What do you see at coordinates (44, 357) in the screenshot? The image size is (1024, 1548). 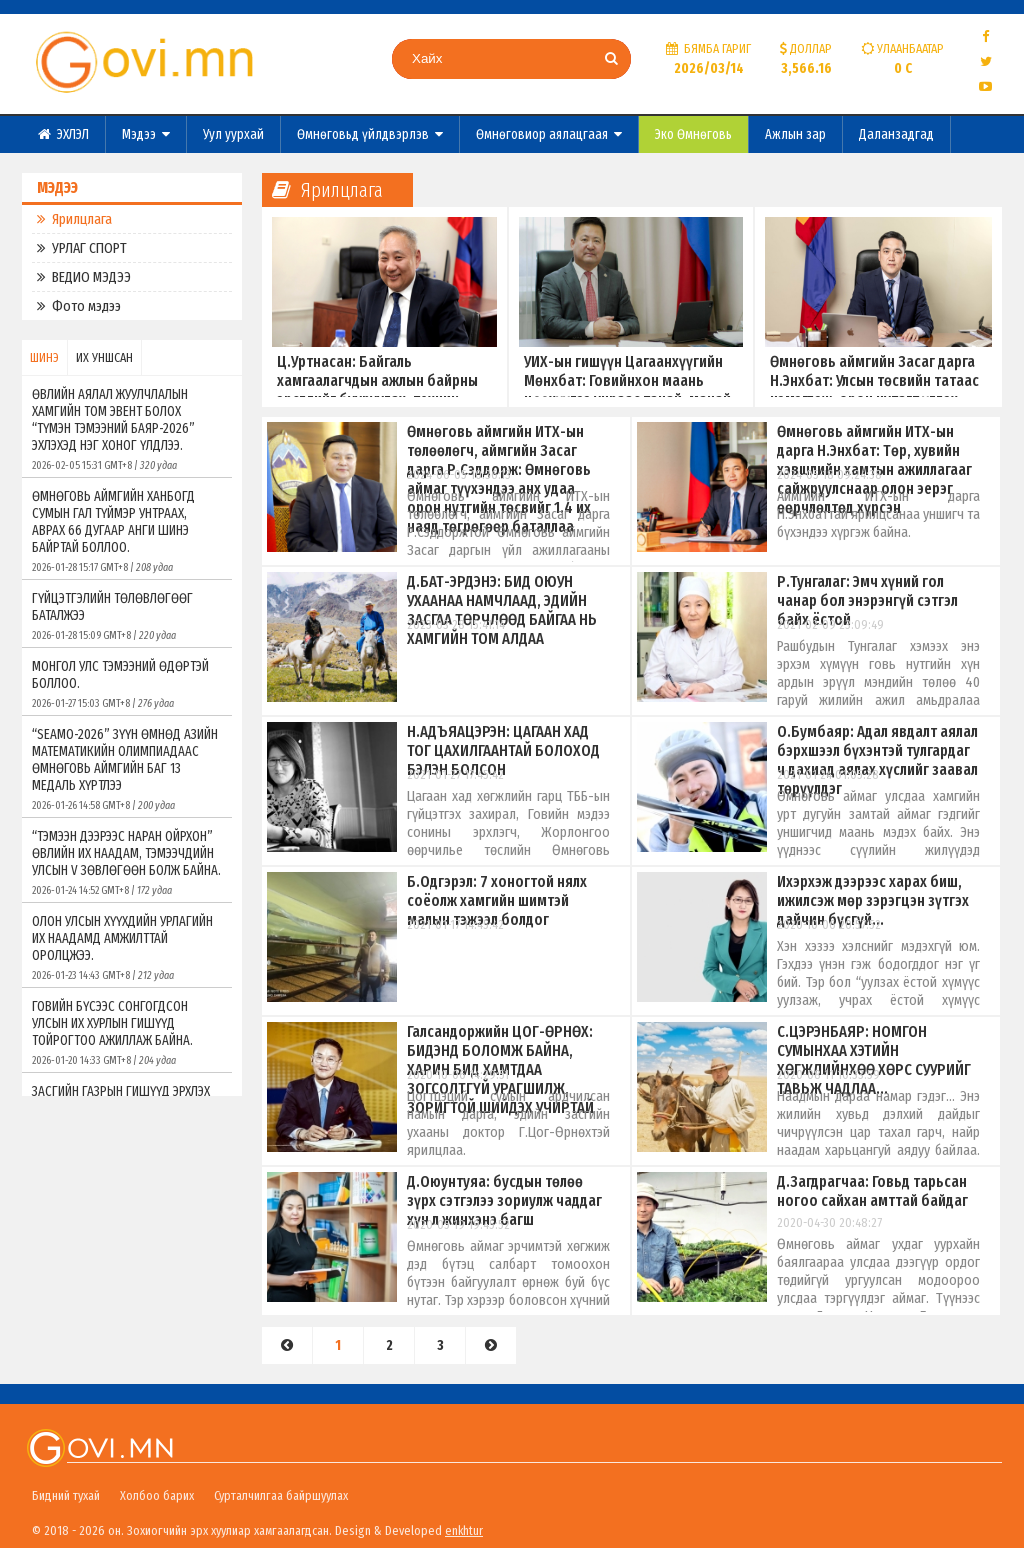 I see `ШИНЭ` at bounding box center [44, 357].